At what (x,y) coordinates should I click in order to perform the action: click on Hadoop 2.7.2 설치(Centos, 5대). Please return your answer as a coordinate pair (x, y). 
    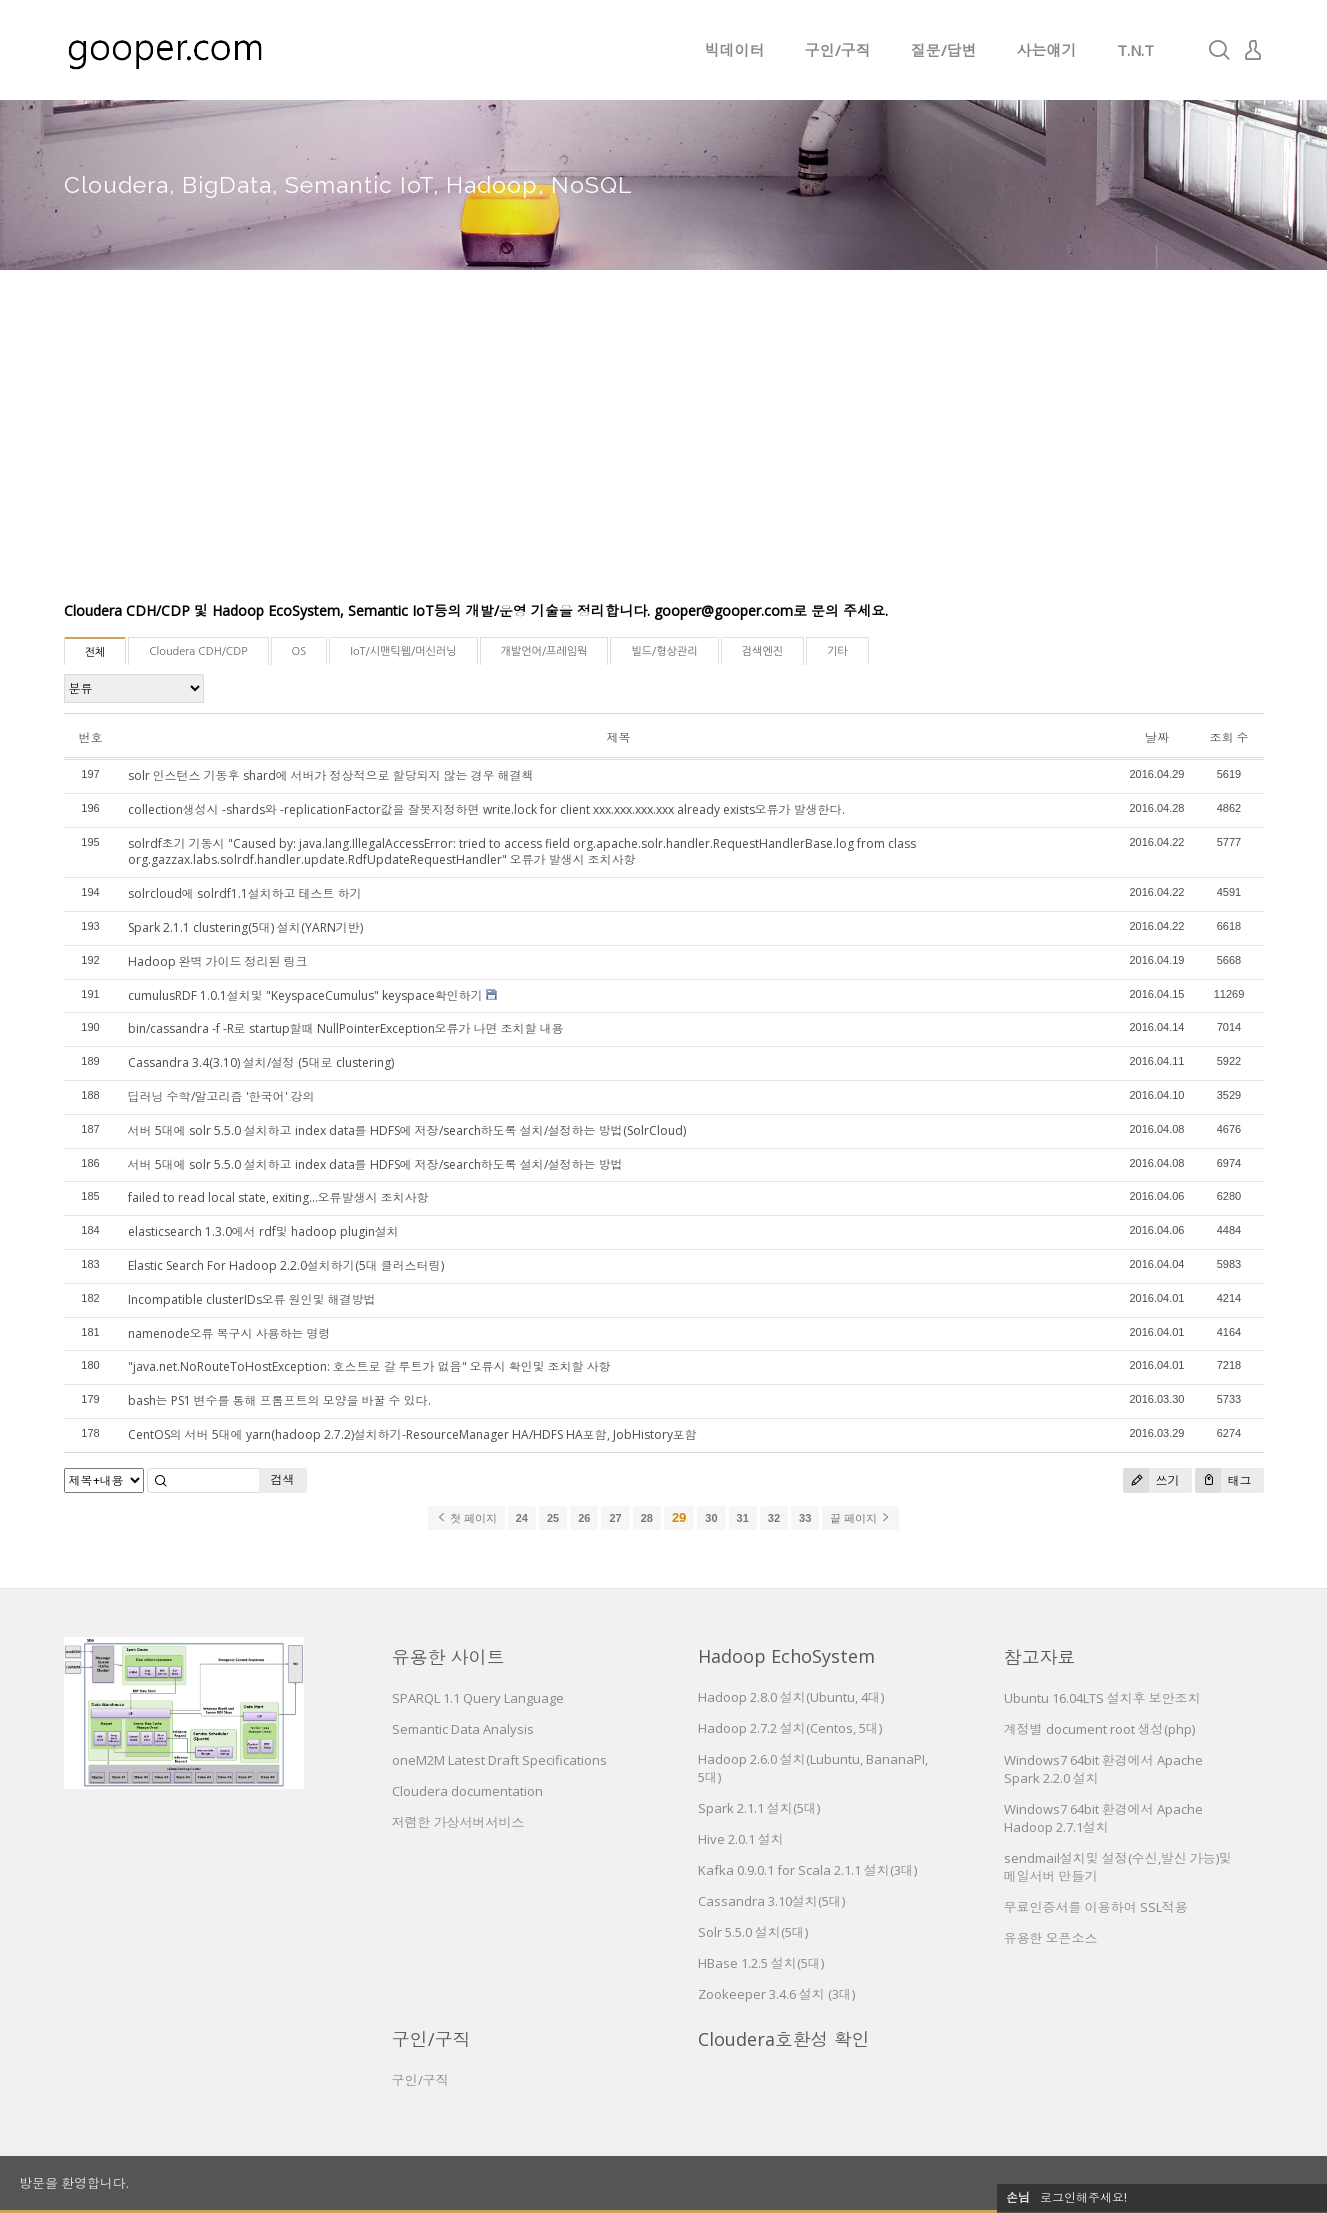
    Looking at the image, I should click on (790, 1728).